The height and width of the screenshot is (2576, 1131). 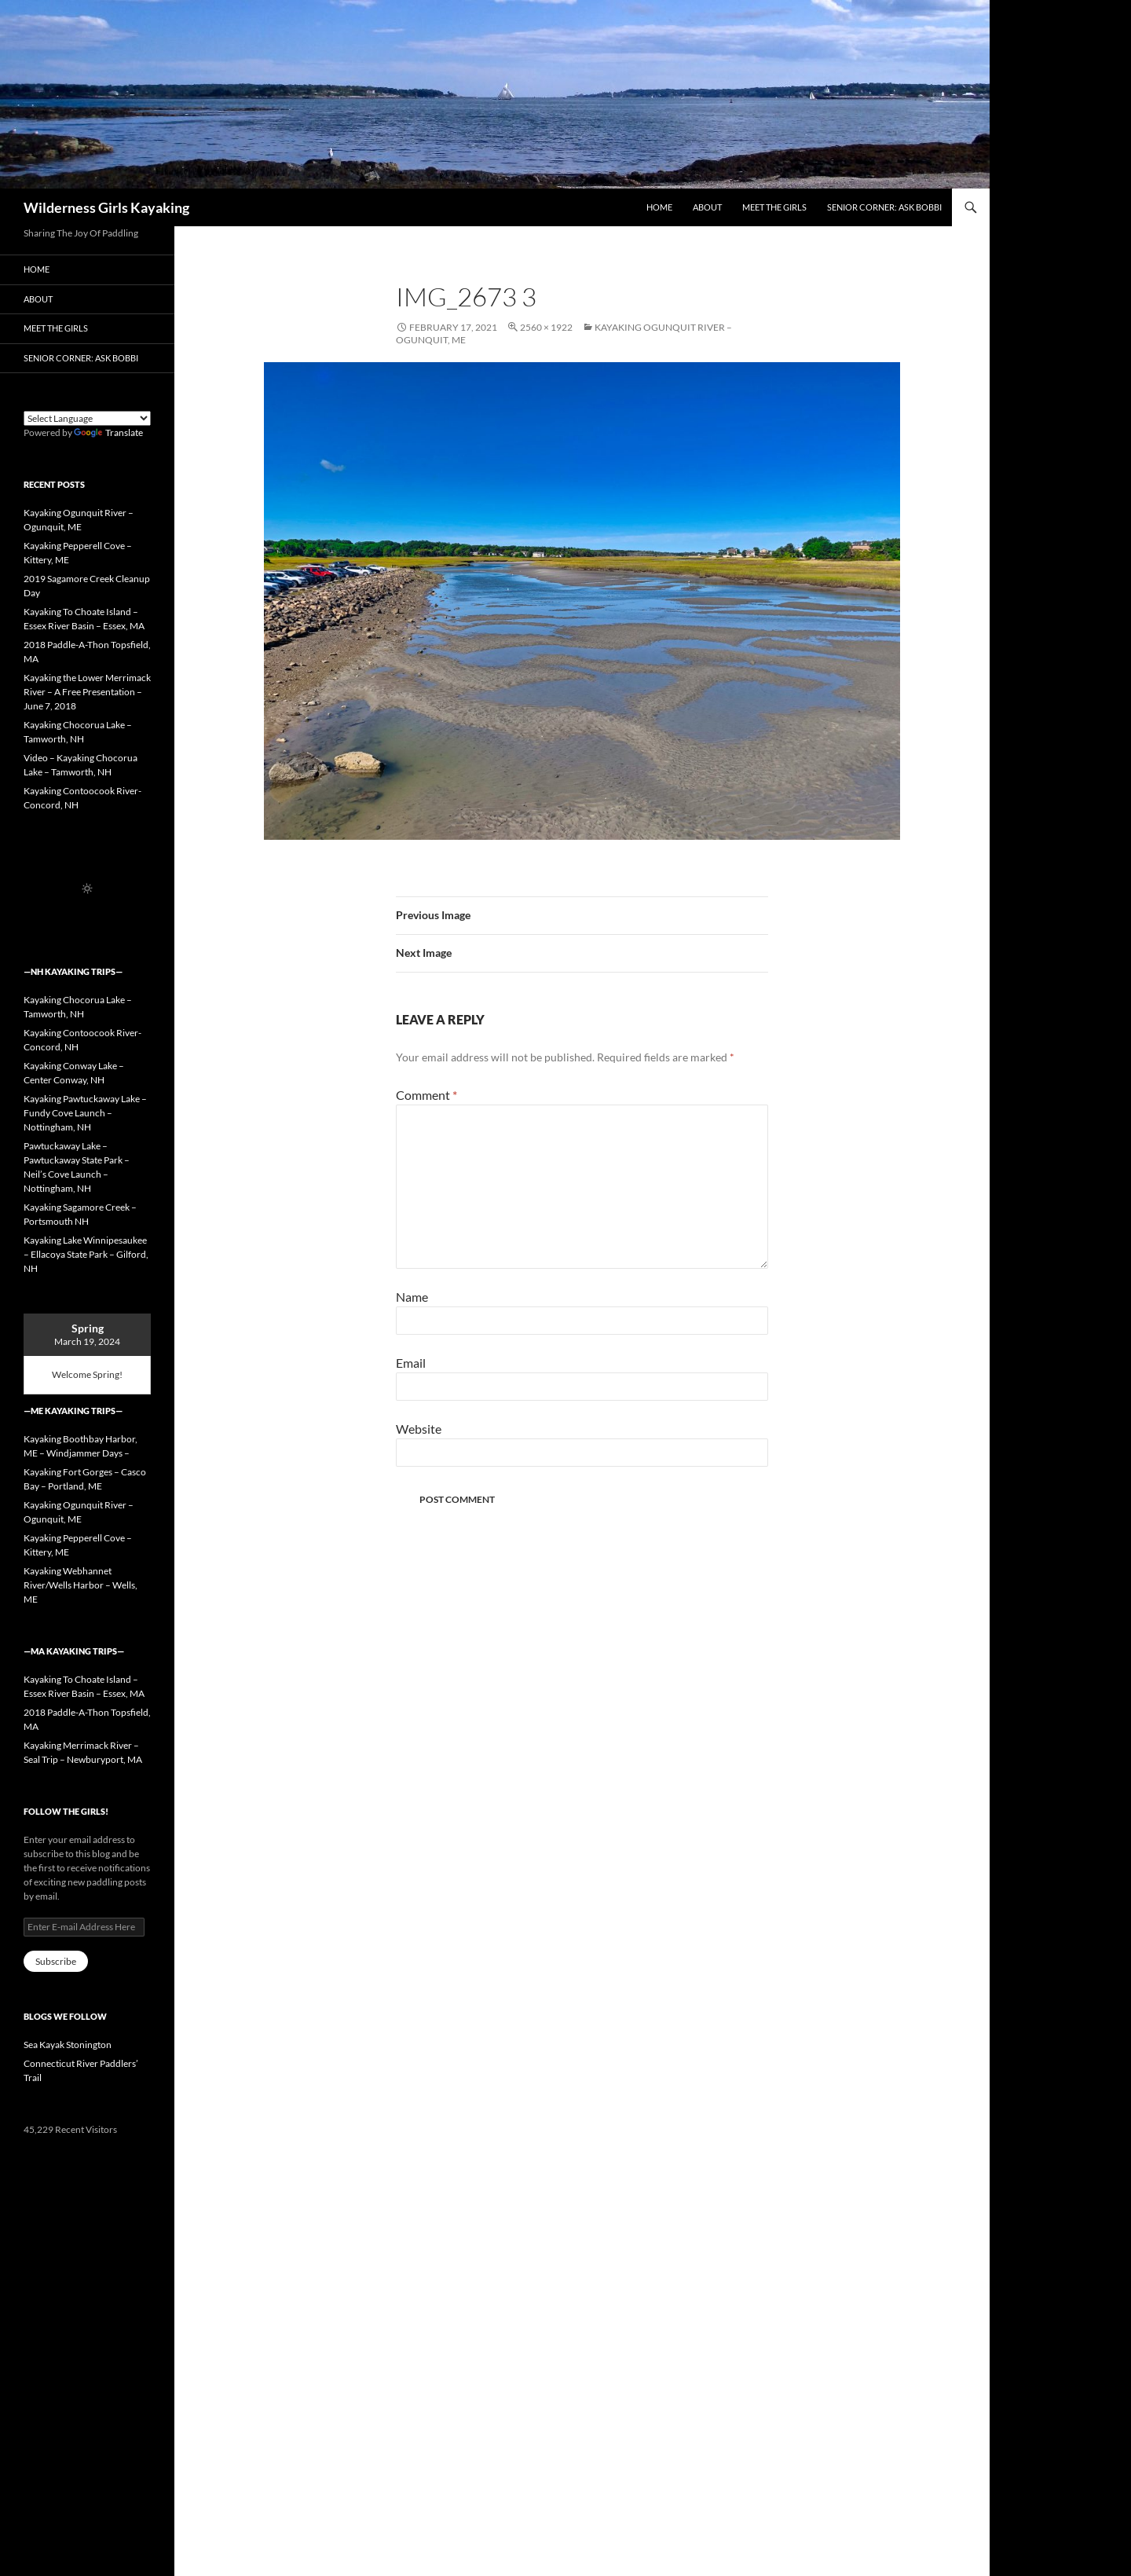 What do you see at coordinates (85, 1113) in the screenshot?
I see `Kayaking Pawtuckaway Lake – Fundy Cove Launch – Nottingham, NH` at bounding box center [85, 1113].